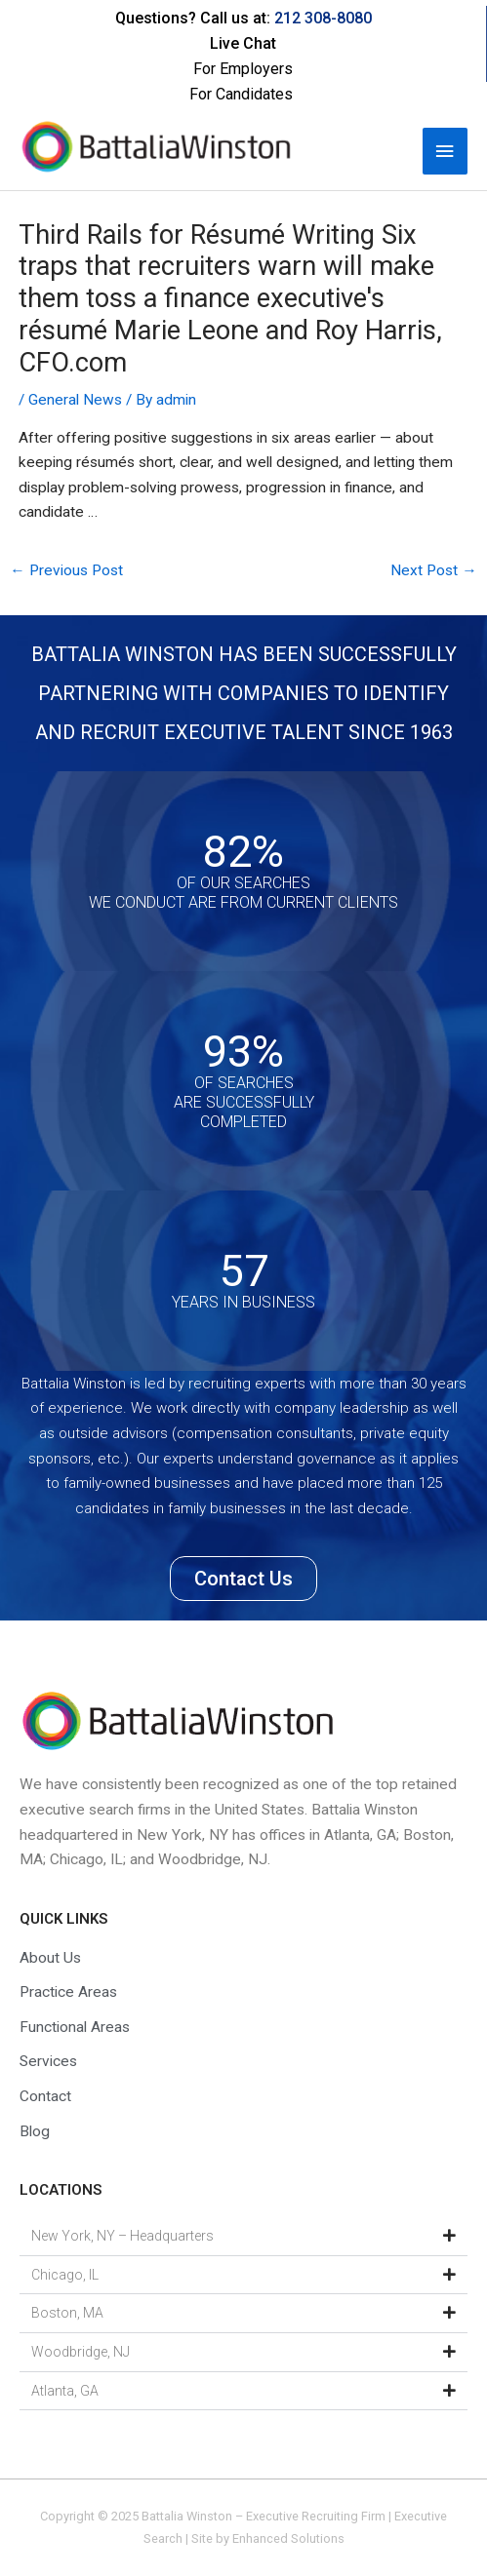 The width and height of the screenshot is (487, 2576). I want to click on Enhanced Solutions, so click(288, 2538).